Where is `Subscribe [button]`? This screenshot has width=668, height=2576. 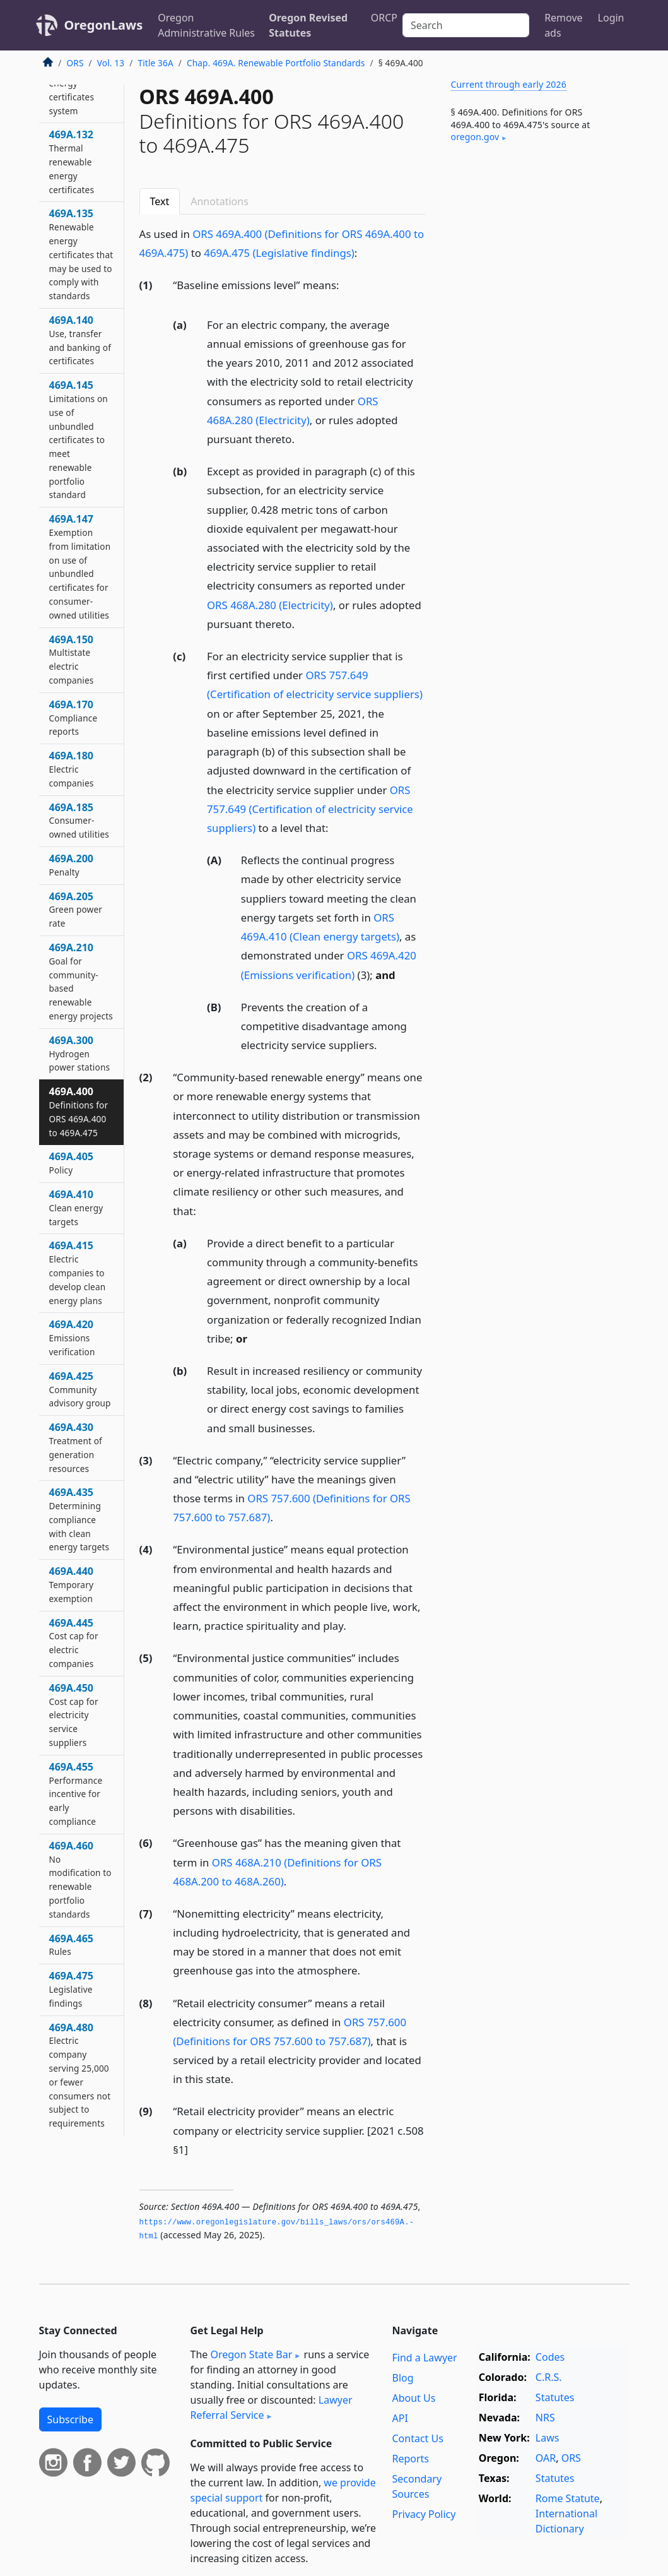
Subscribe [button] is located at coordinates (70, 2419).